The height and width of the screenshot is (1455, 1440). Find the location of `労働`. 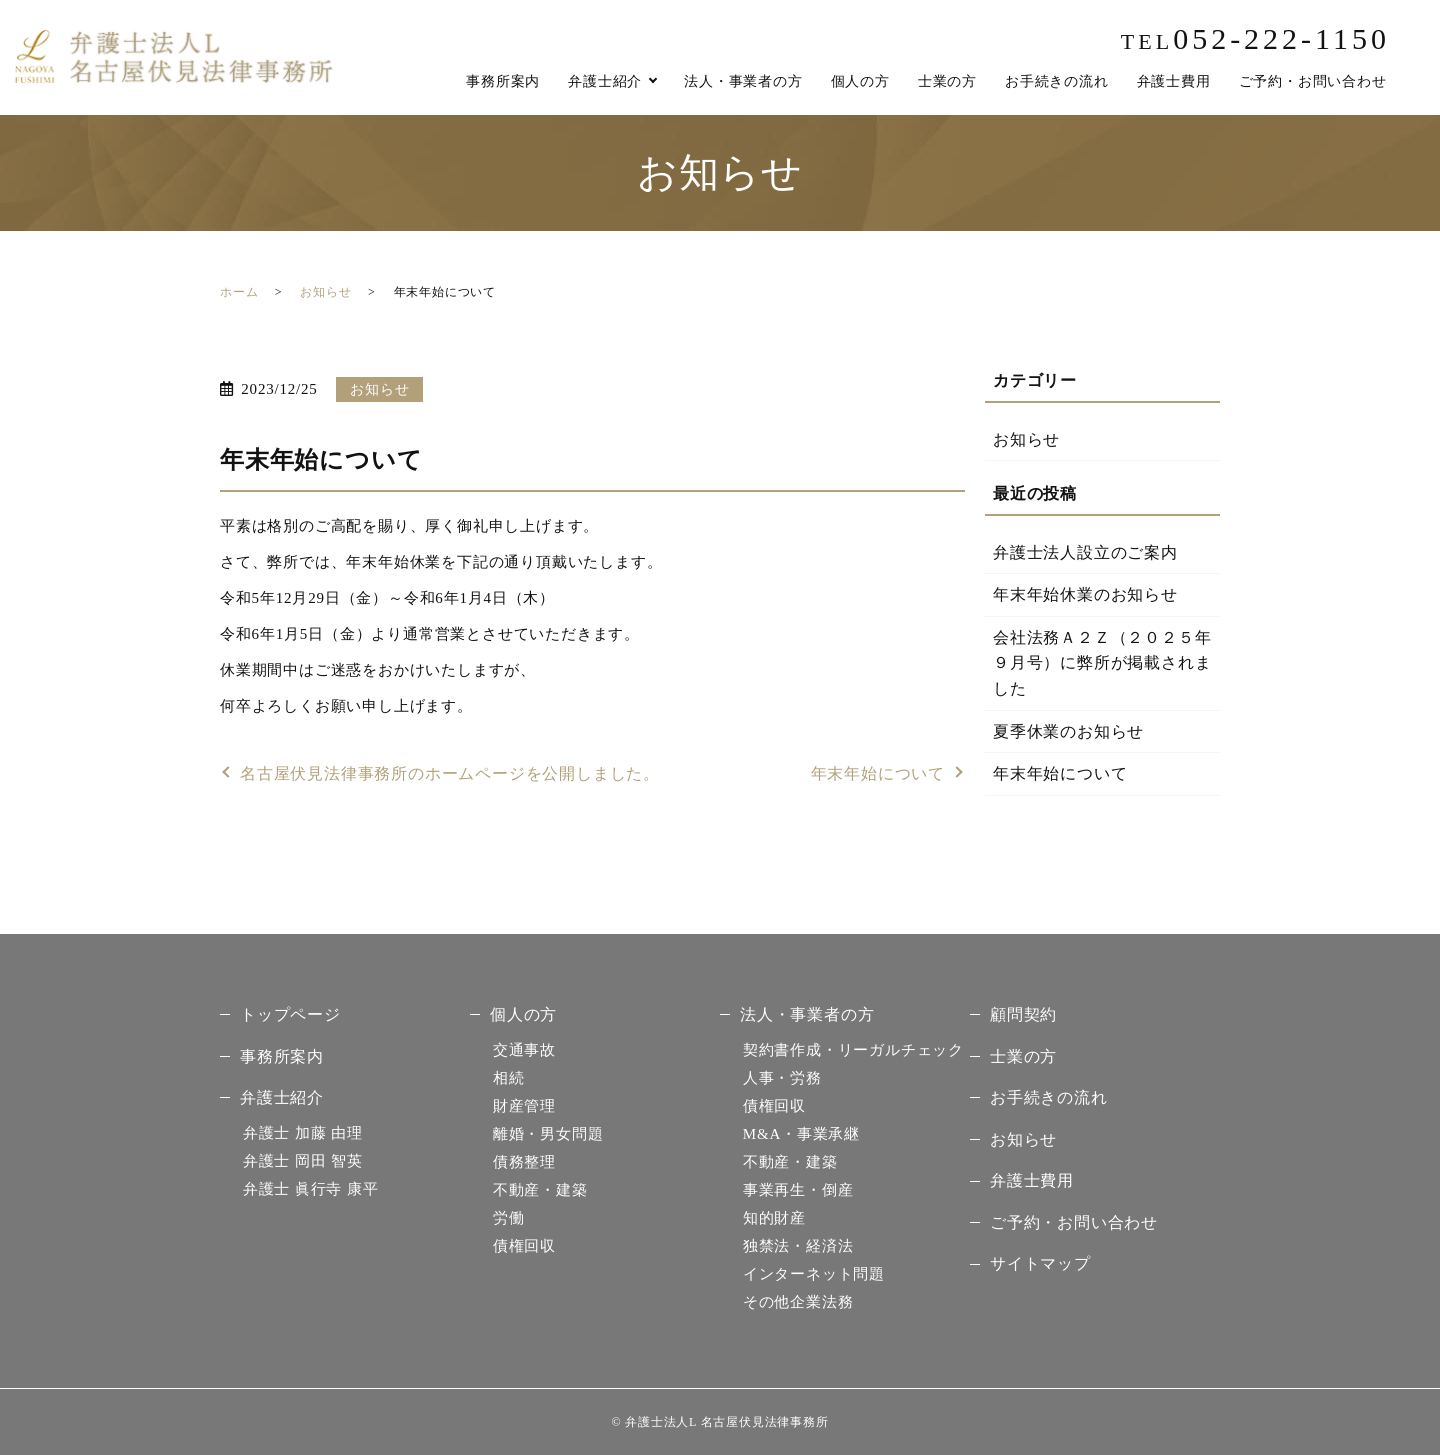

労働 is located at coordinates (509, 1218).